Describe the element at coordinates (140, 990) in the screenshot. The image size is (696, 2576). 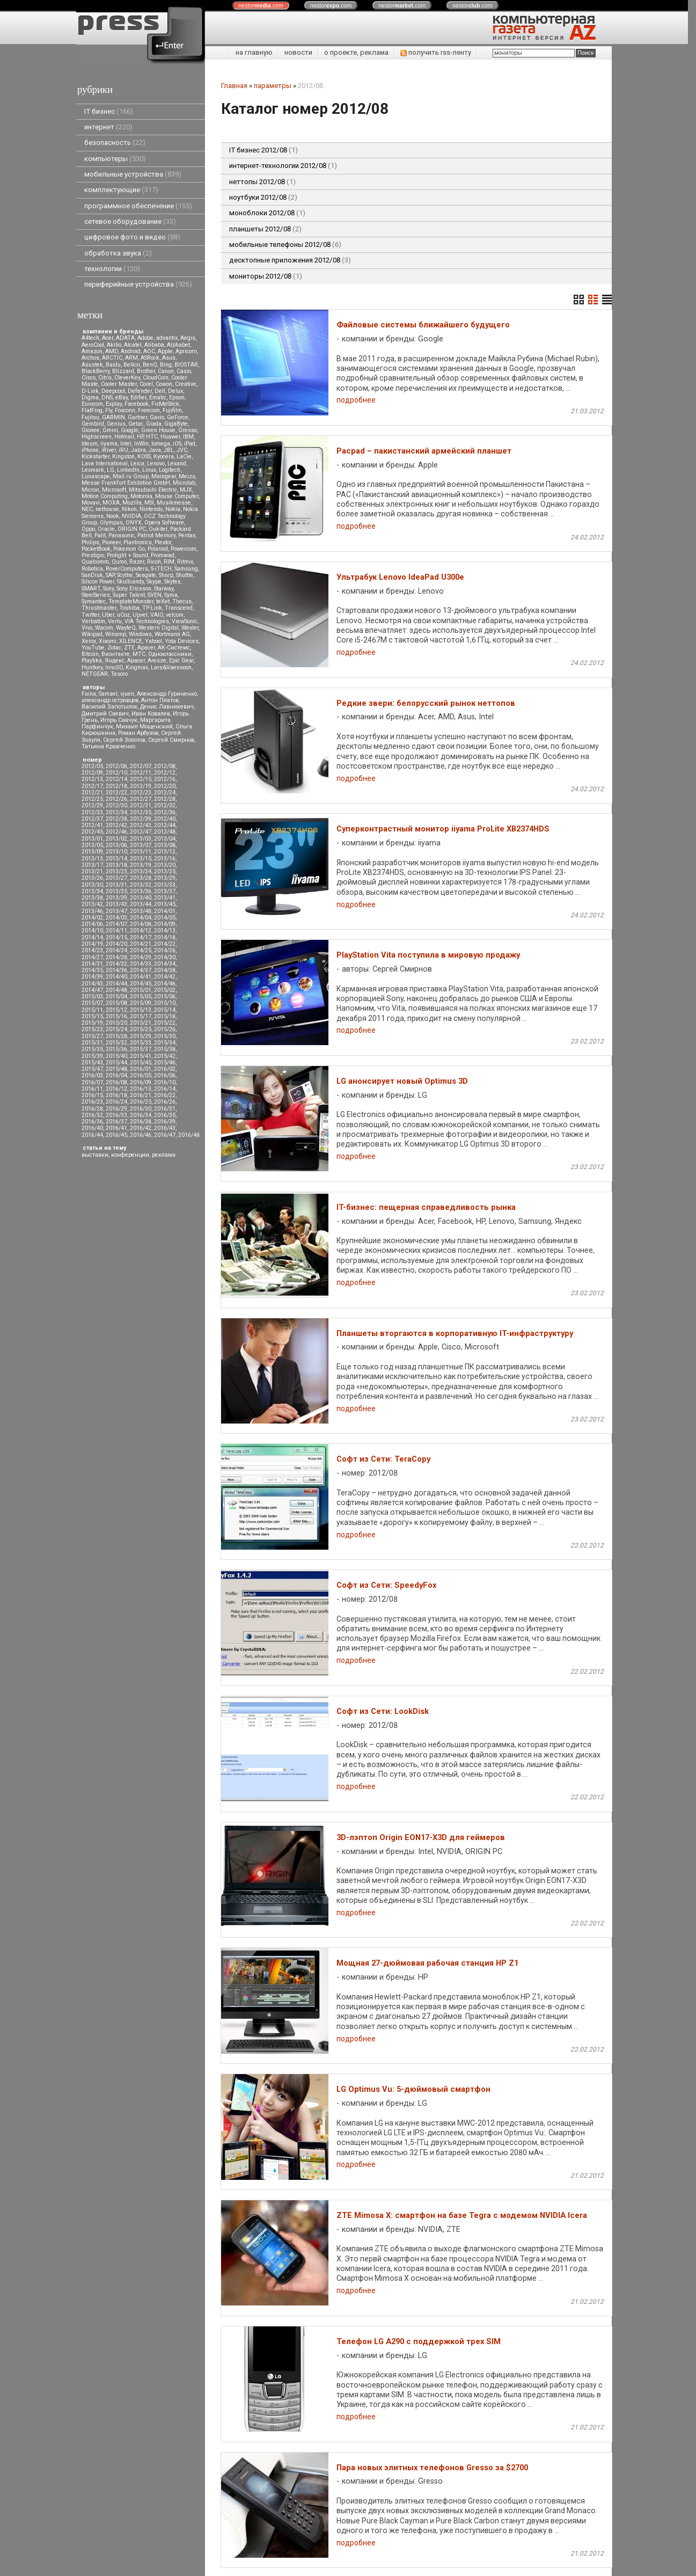
I see `2015/01` at that location.